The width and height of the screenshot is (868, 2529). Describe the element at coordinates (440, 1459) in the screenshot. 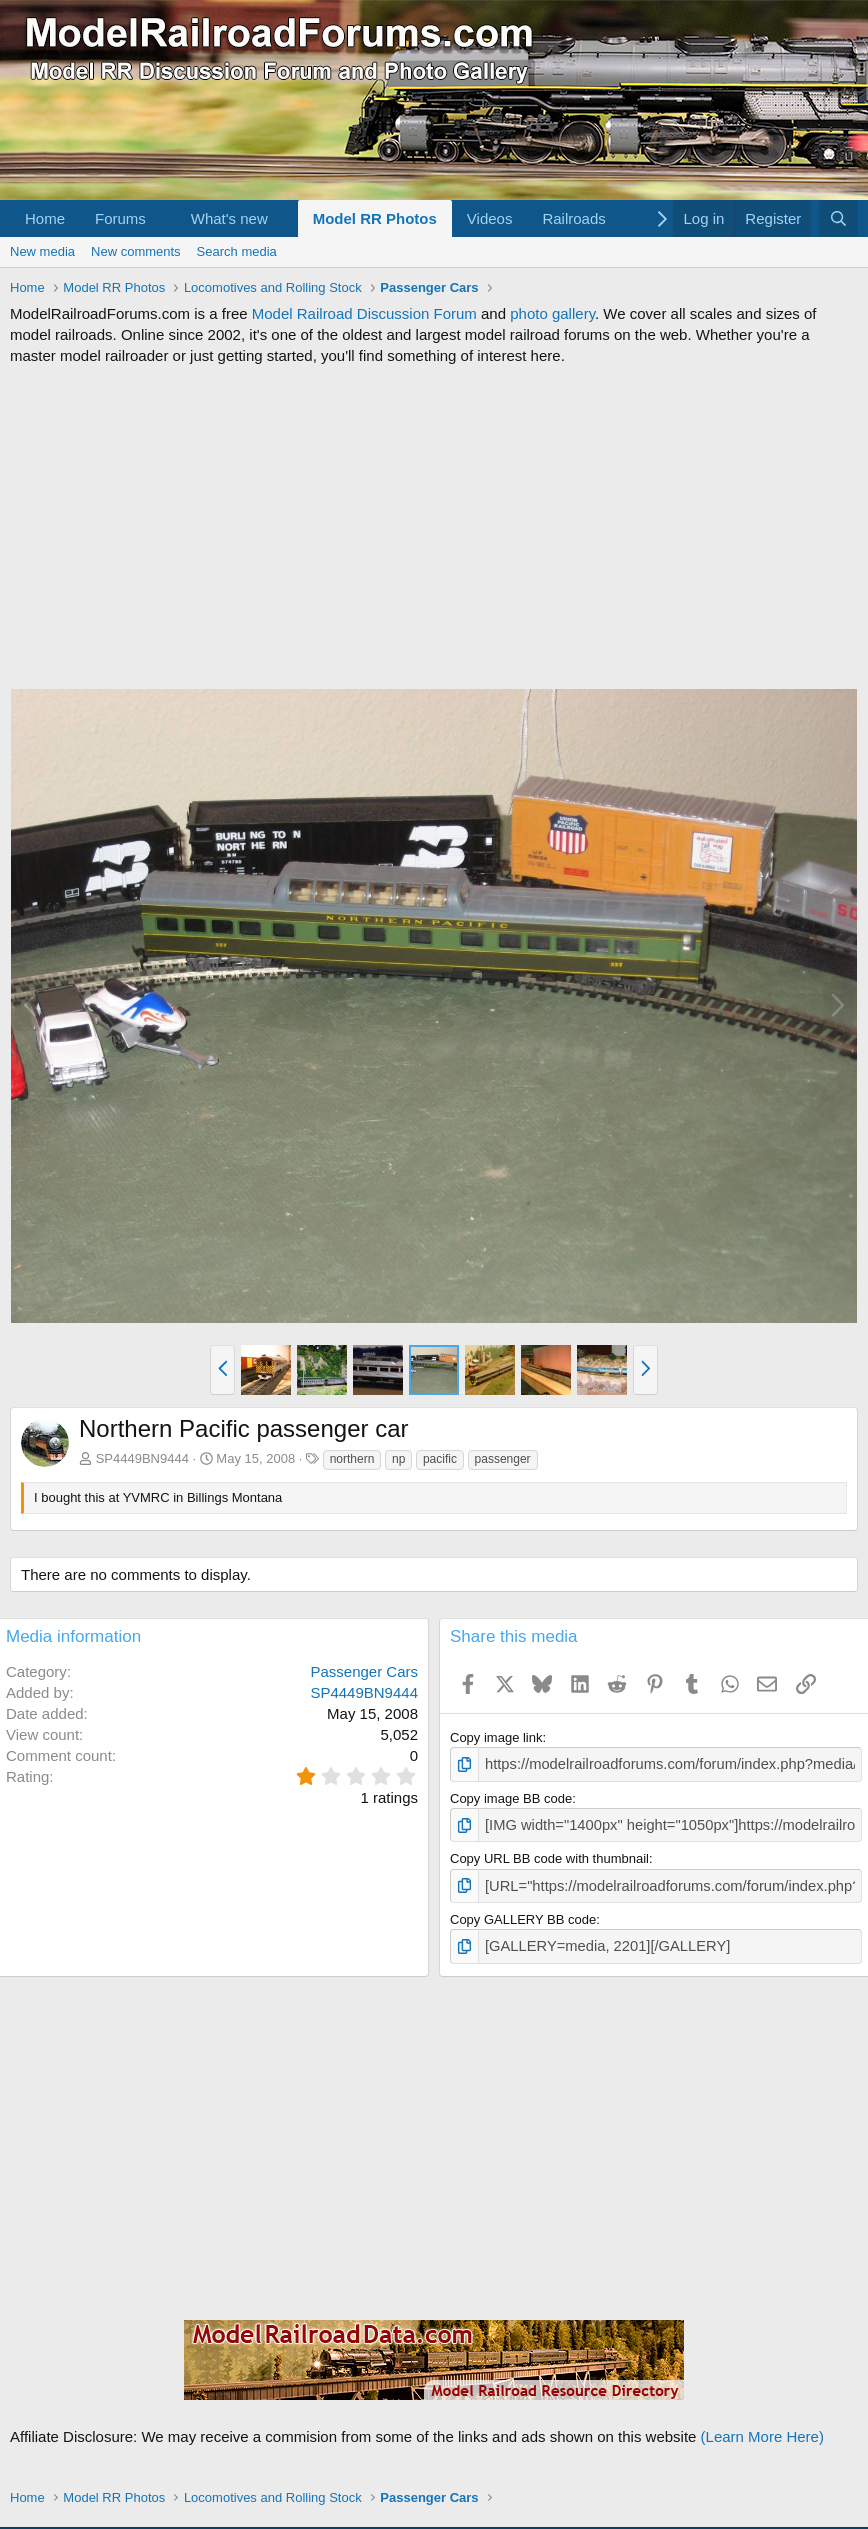

I see `pacific` at that location.